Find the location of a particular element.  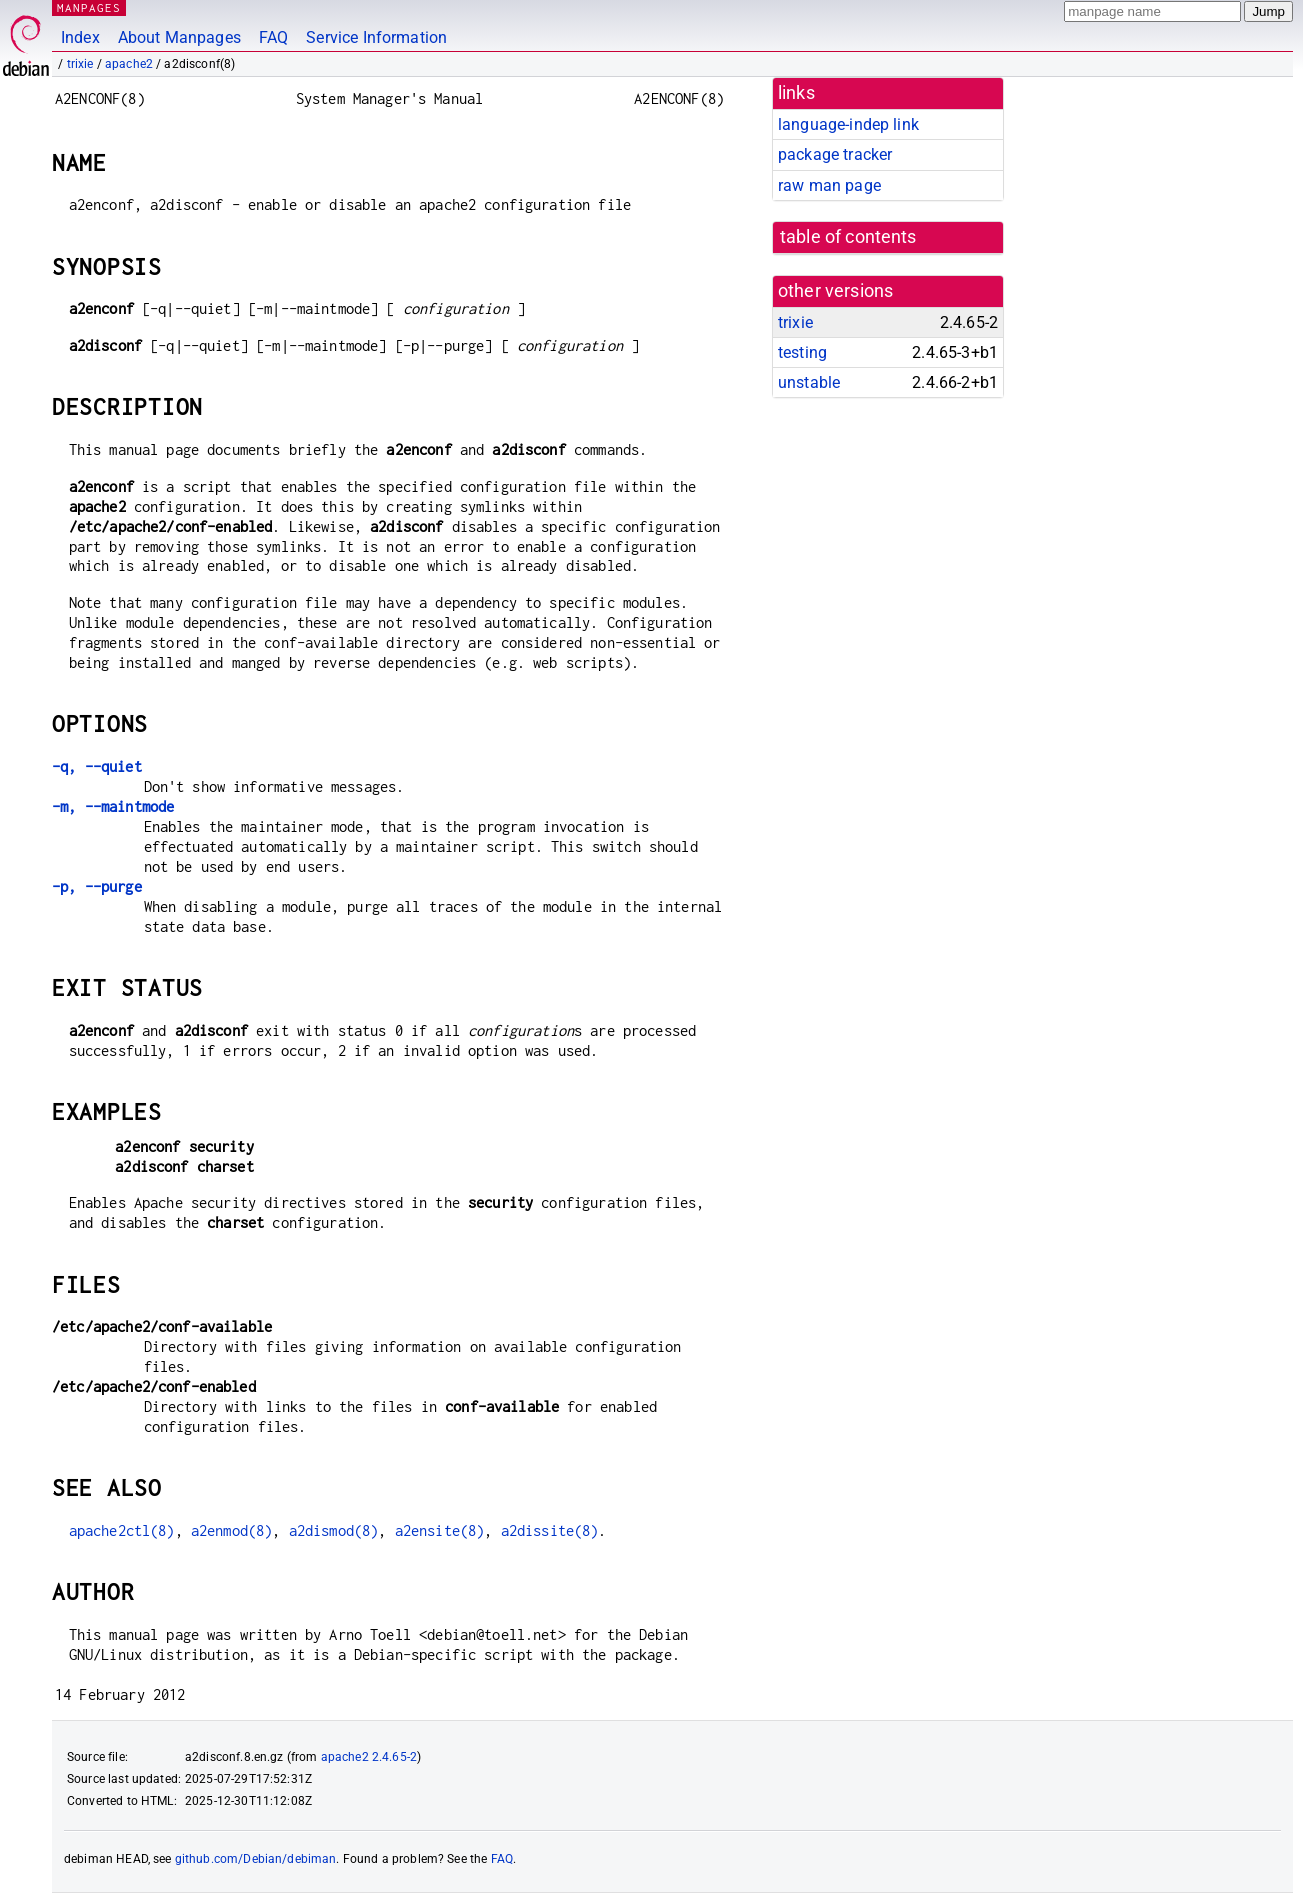

About Manpages is located at coordinates (179, 37).